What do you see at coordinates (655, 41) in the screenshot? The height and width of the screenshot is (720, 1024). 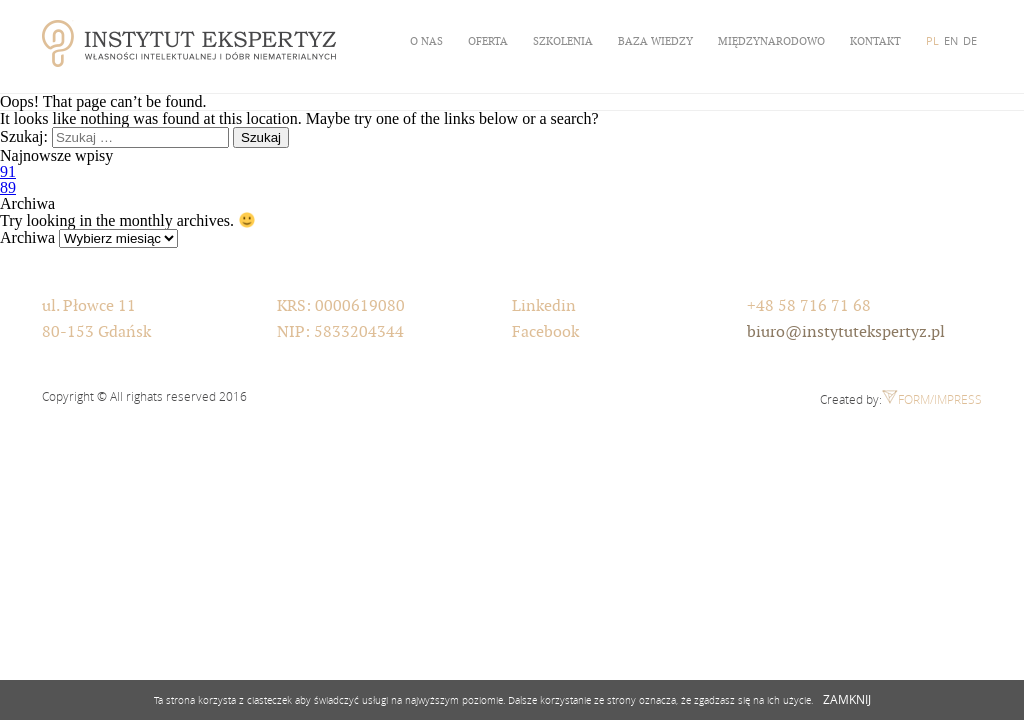 I see `Baza wiedzy` at bounding box center [655, 41].